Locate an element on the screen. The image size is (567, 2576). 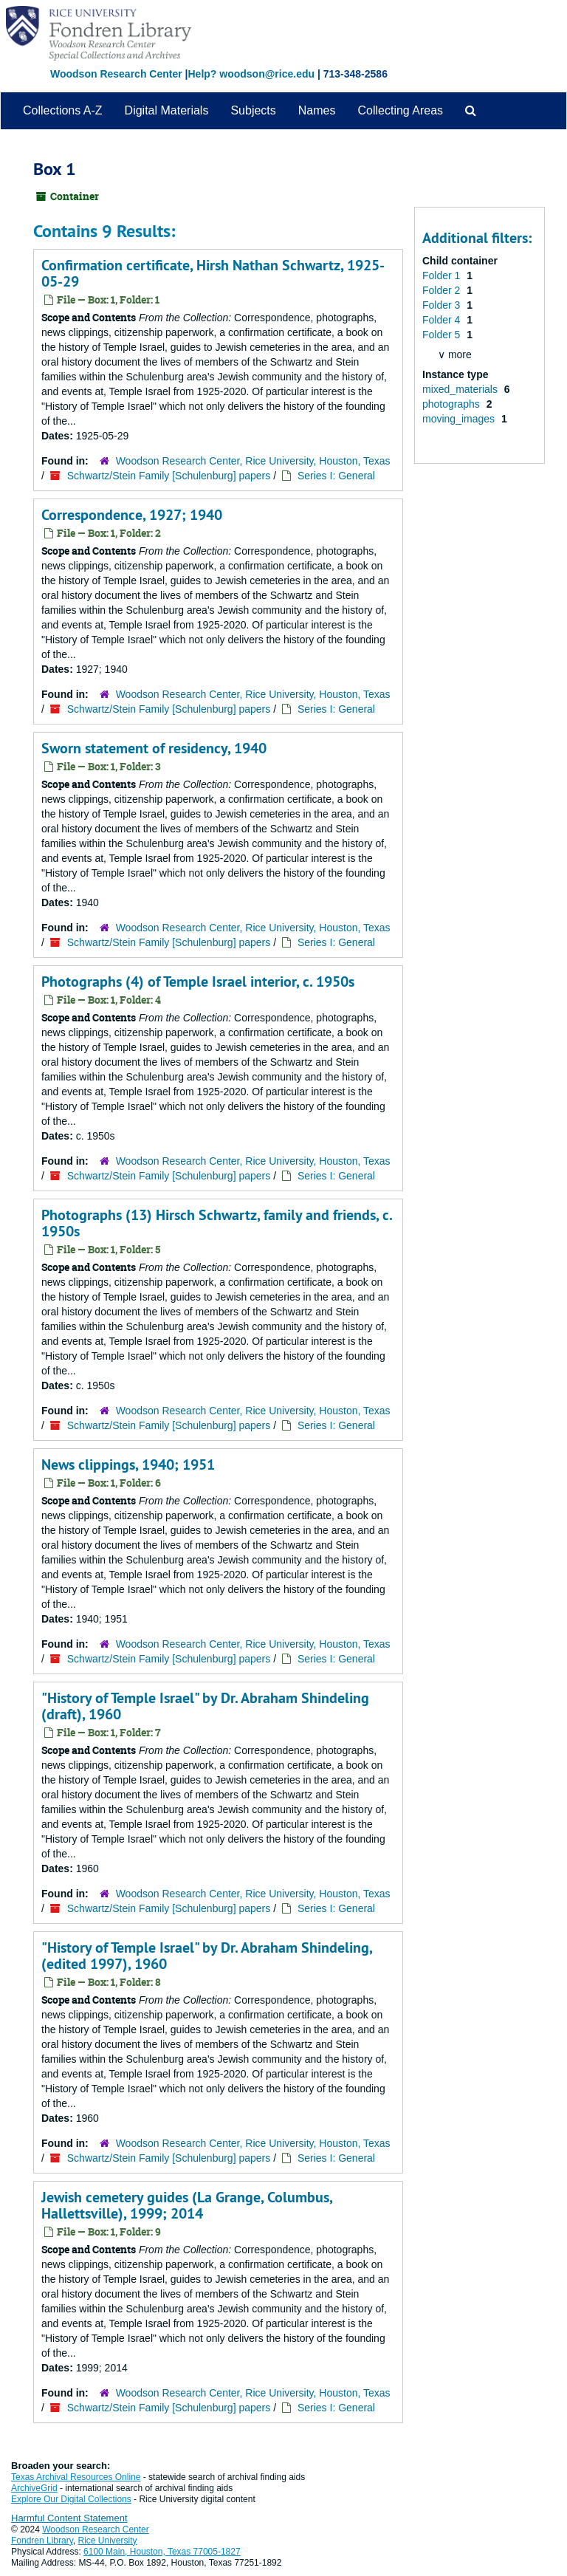
Photographs (4) of Temple Israel interior, c. 1950s is located at coordinates (197, 981).